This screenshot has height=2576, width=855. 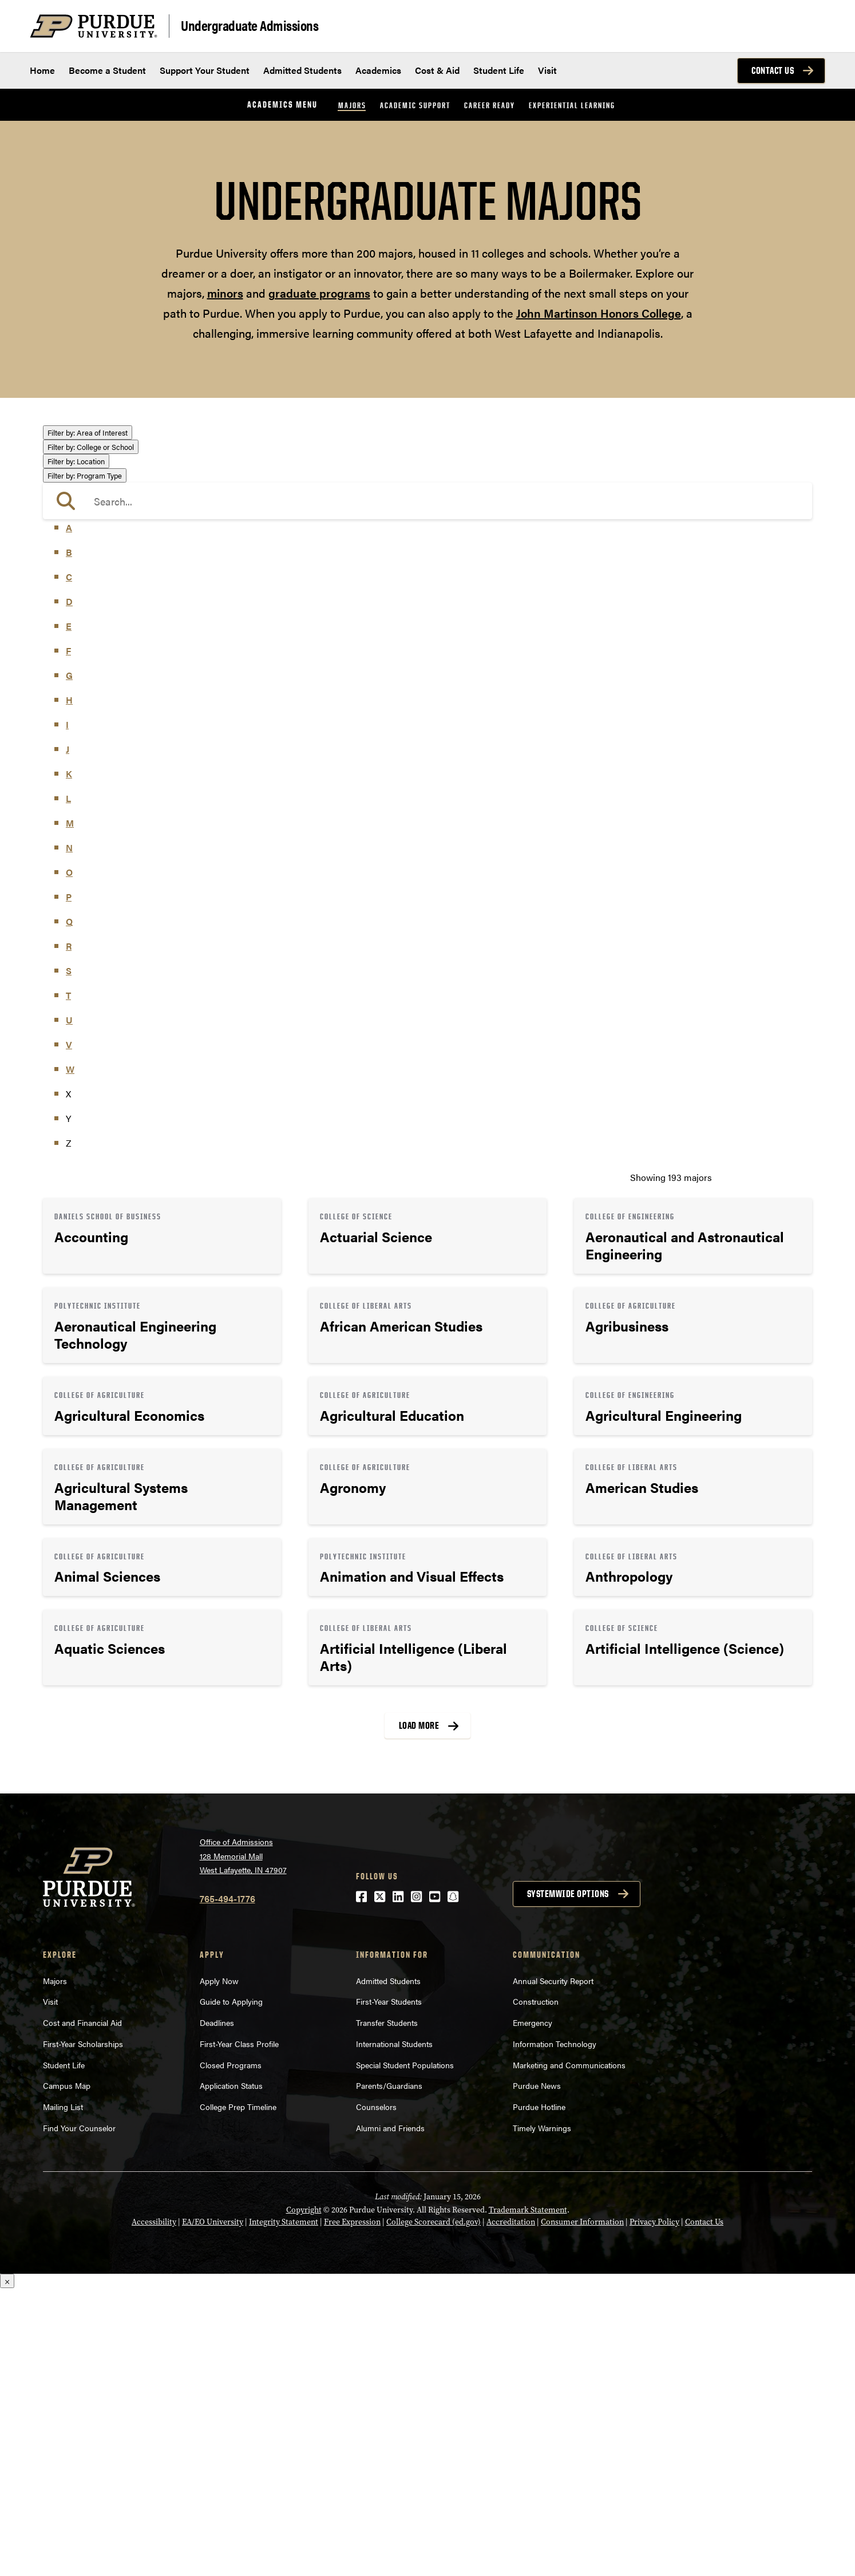 I want to click on Transfer Students, so click(x=387, y=2310).